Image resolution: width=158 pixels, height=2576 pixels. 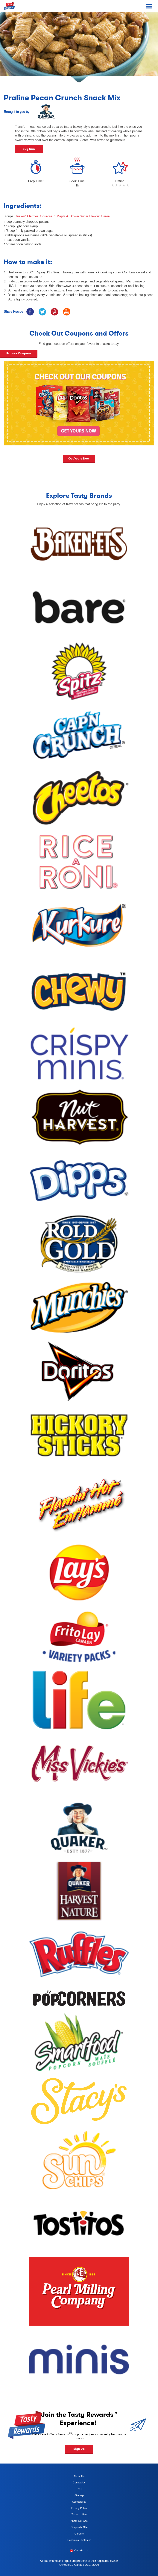 What do you see at coordinates (79, 2476) in the screenshot?
I see `About Us` at bounding box center [79, 2476].